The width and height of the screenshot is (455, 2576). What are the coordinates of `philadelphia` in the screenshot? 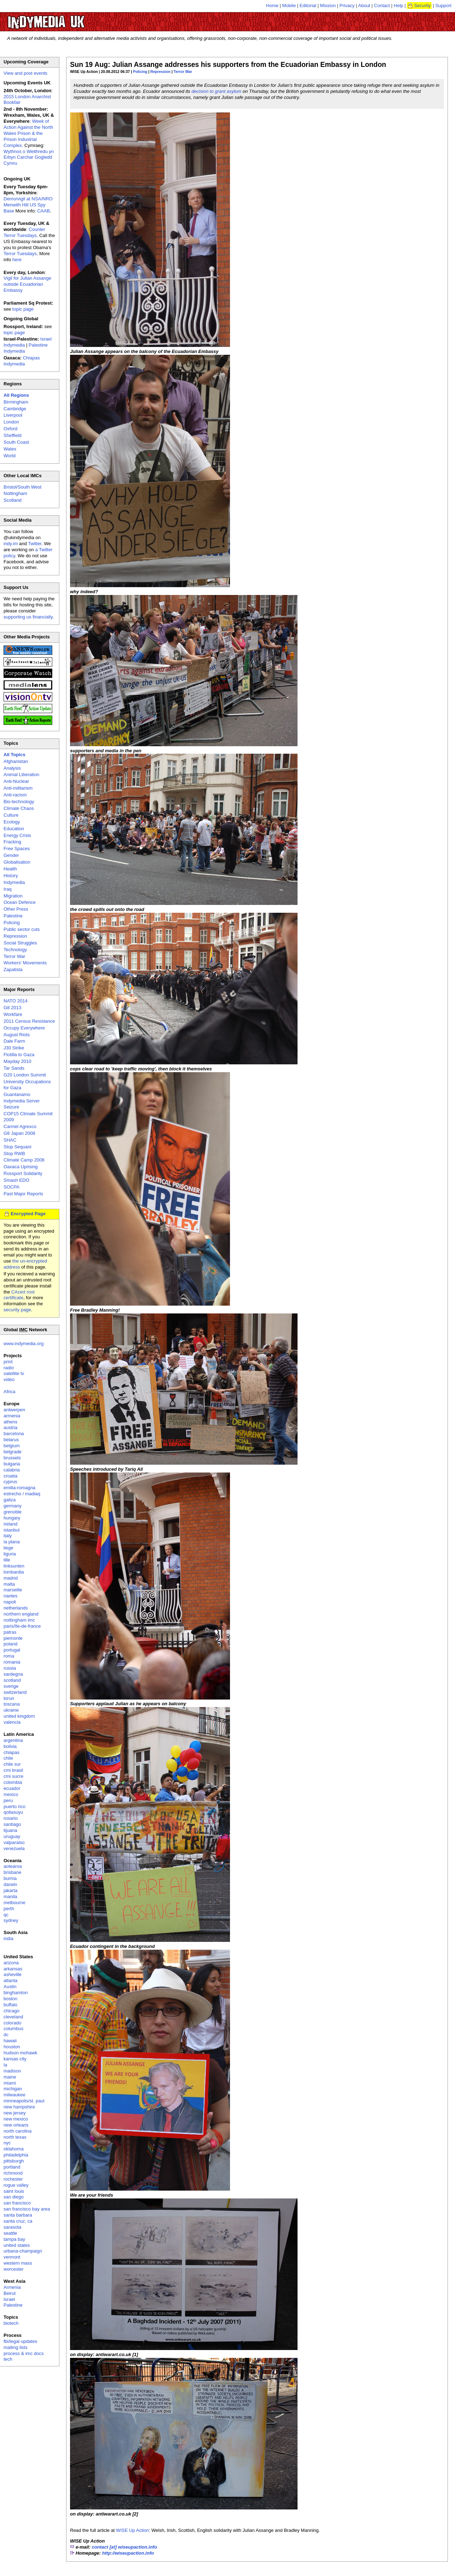 It's located at (16, 2155).